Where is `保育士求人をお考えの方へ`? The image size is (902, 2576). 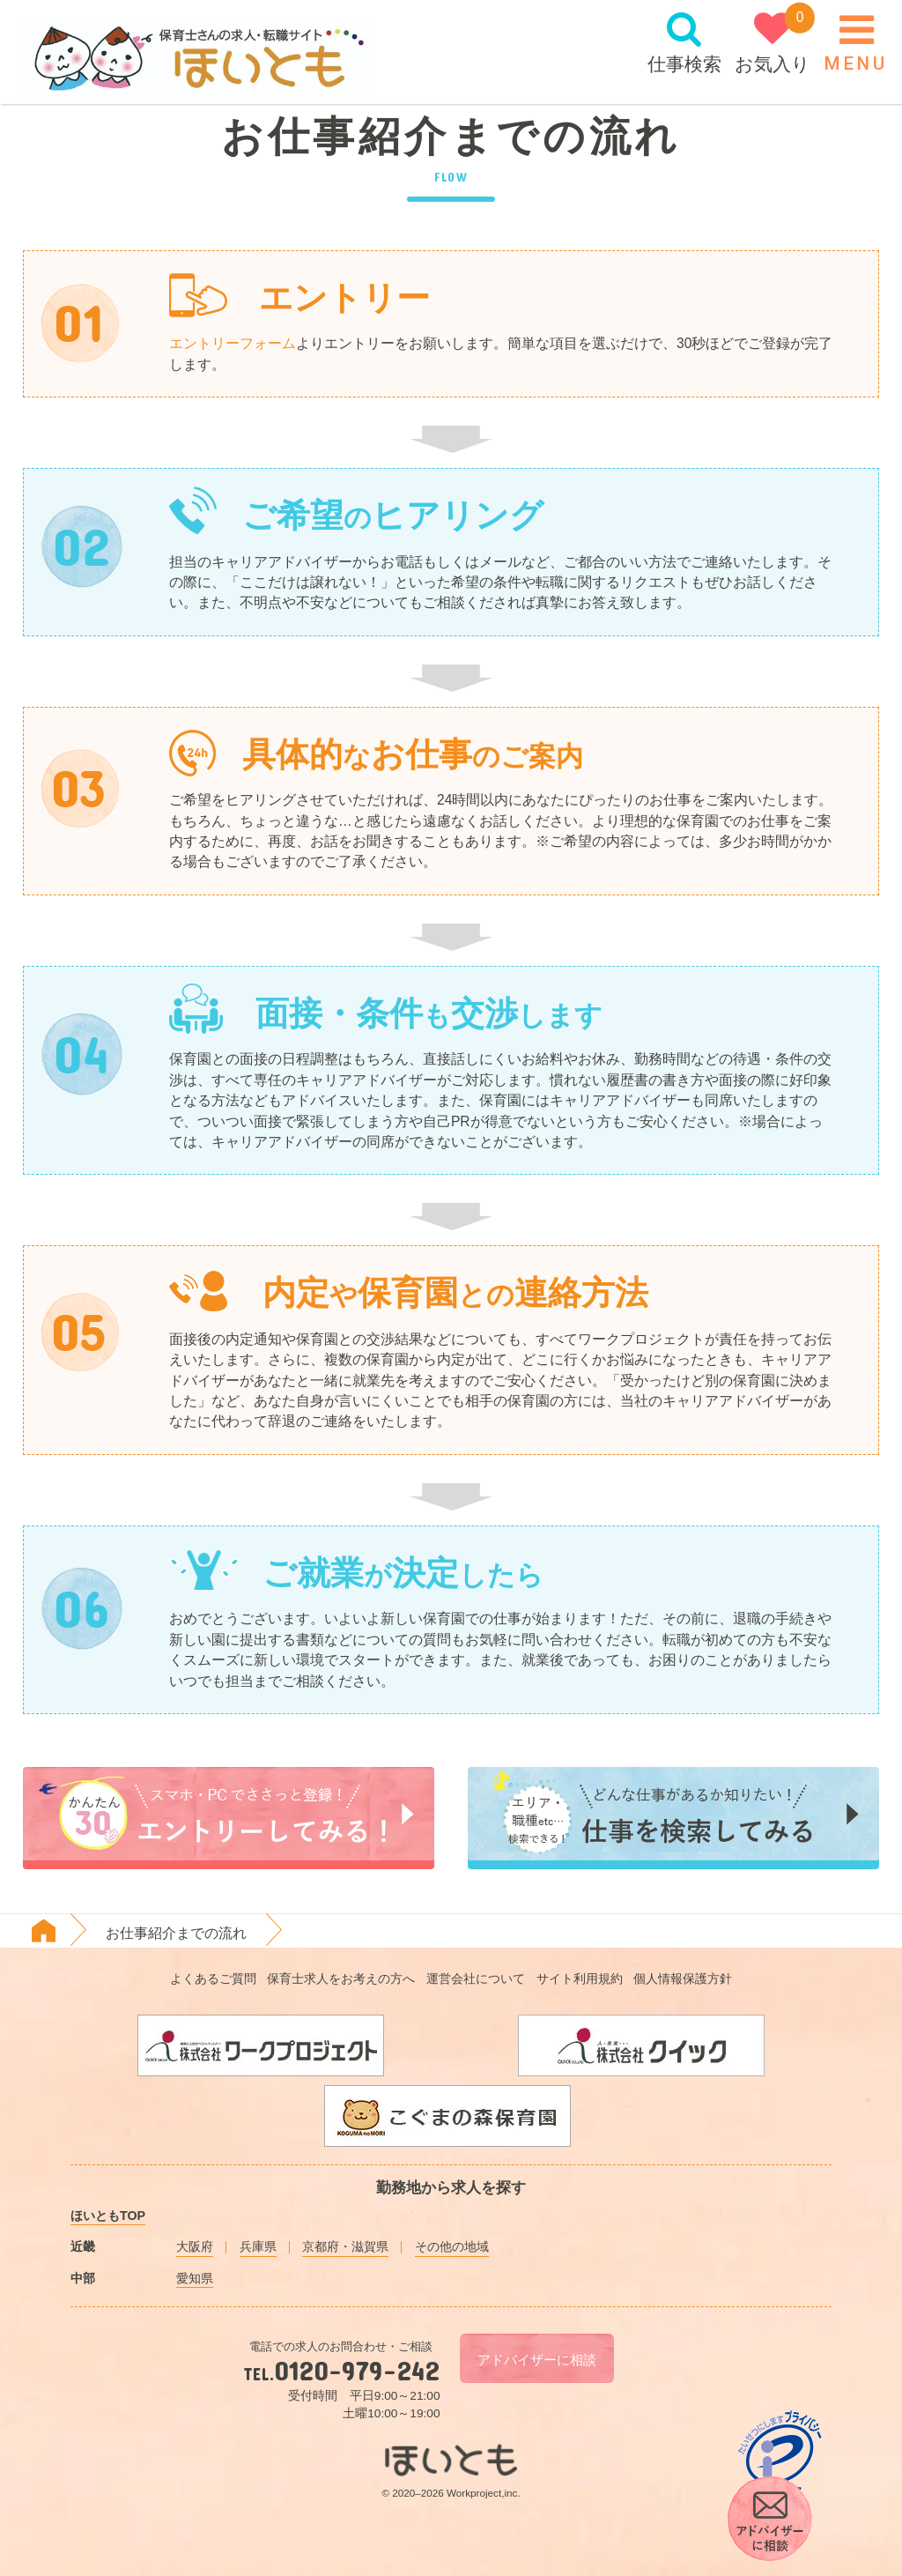 保育士求人をお考えの方へ is located at coordinates (341, 1978).